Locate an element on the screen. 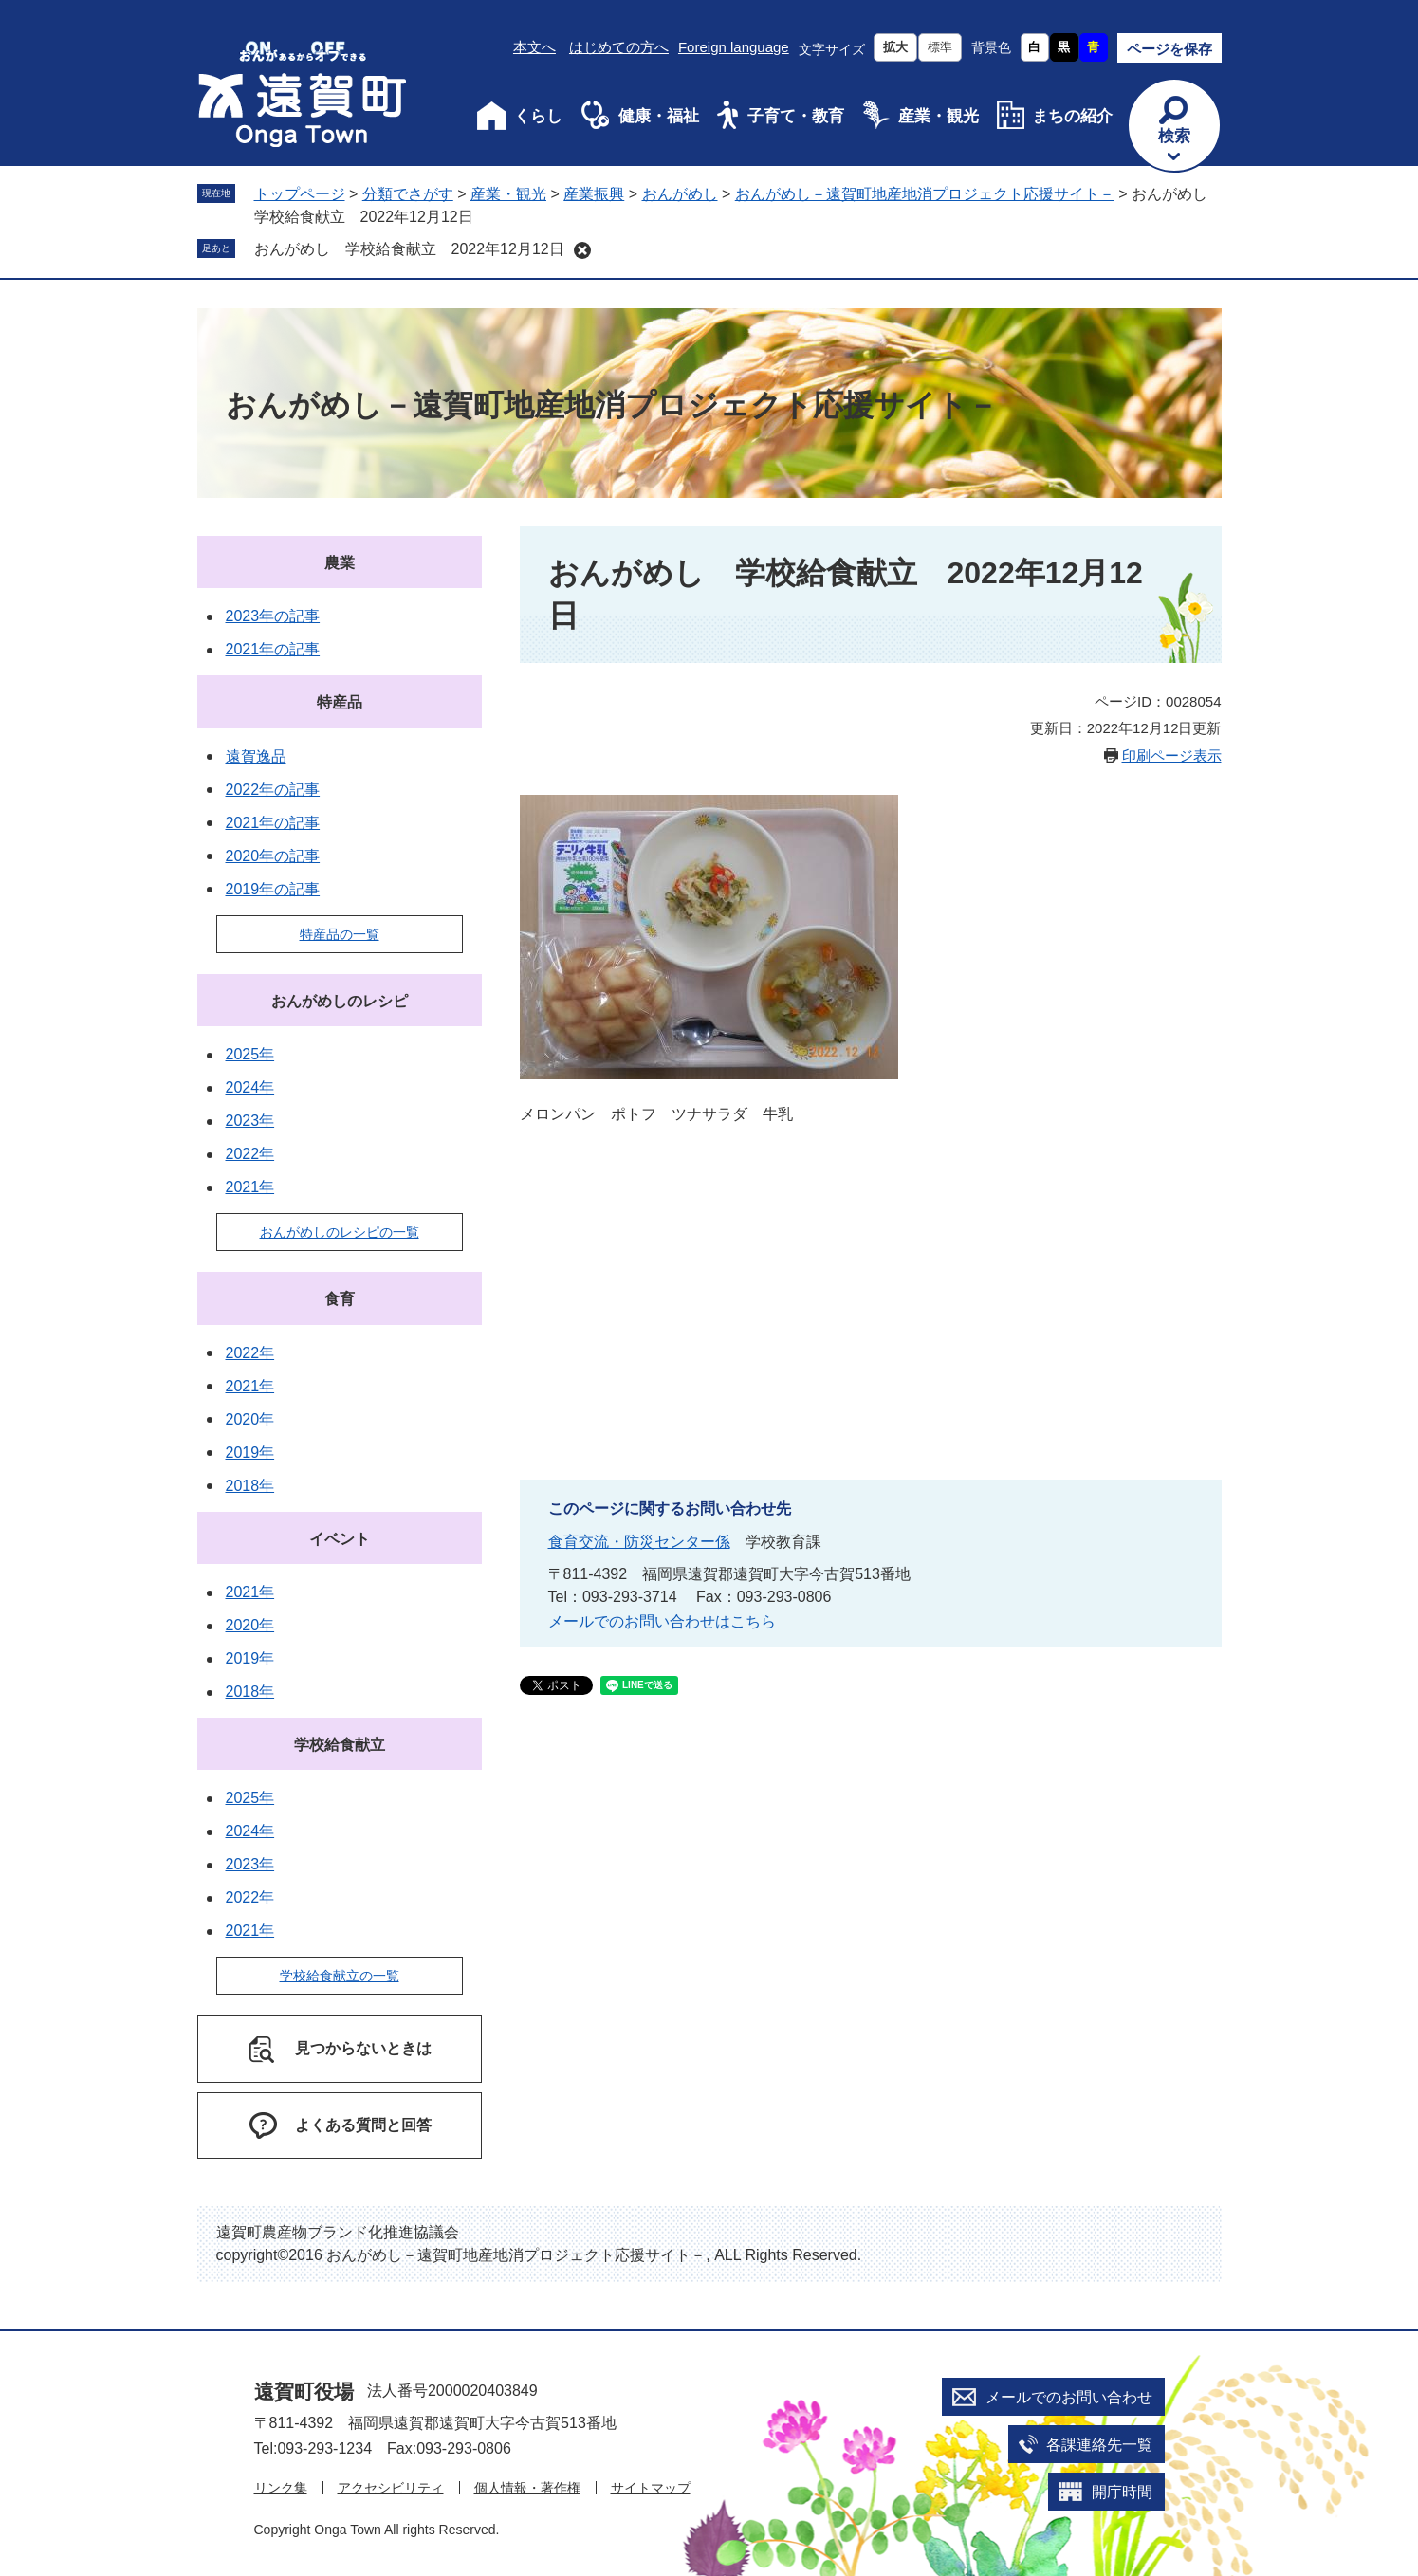 The width and height of the screenshot is (1418, 2576). 農業 is located at coordinates (339, 563).